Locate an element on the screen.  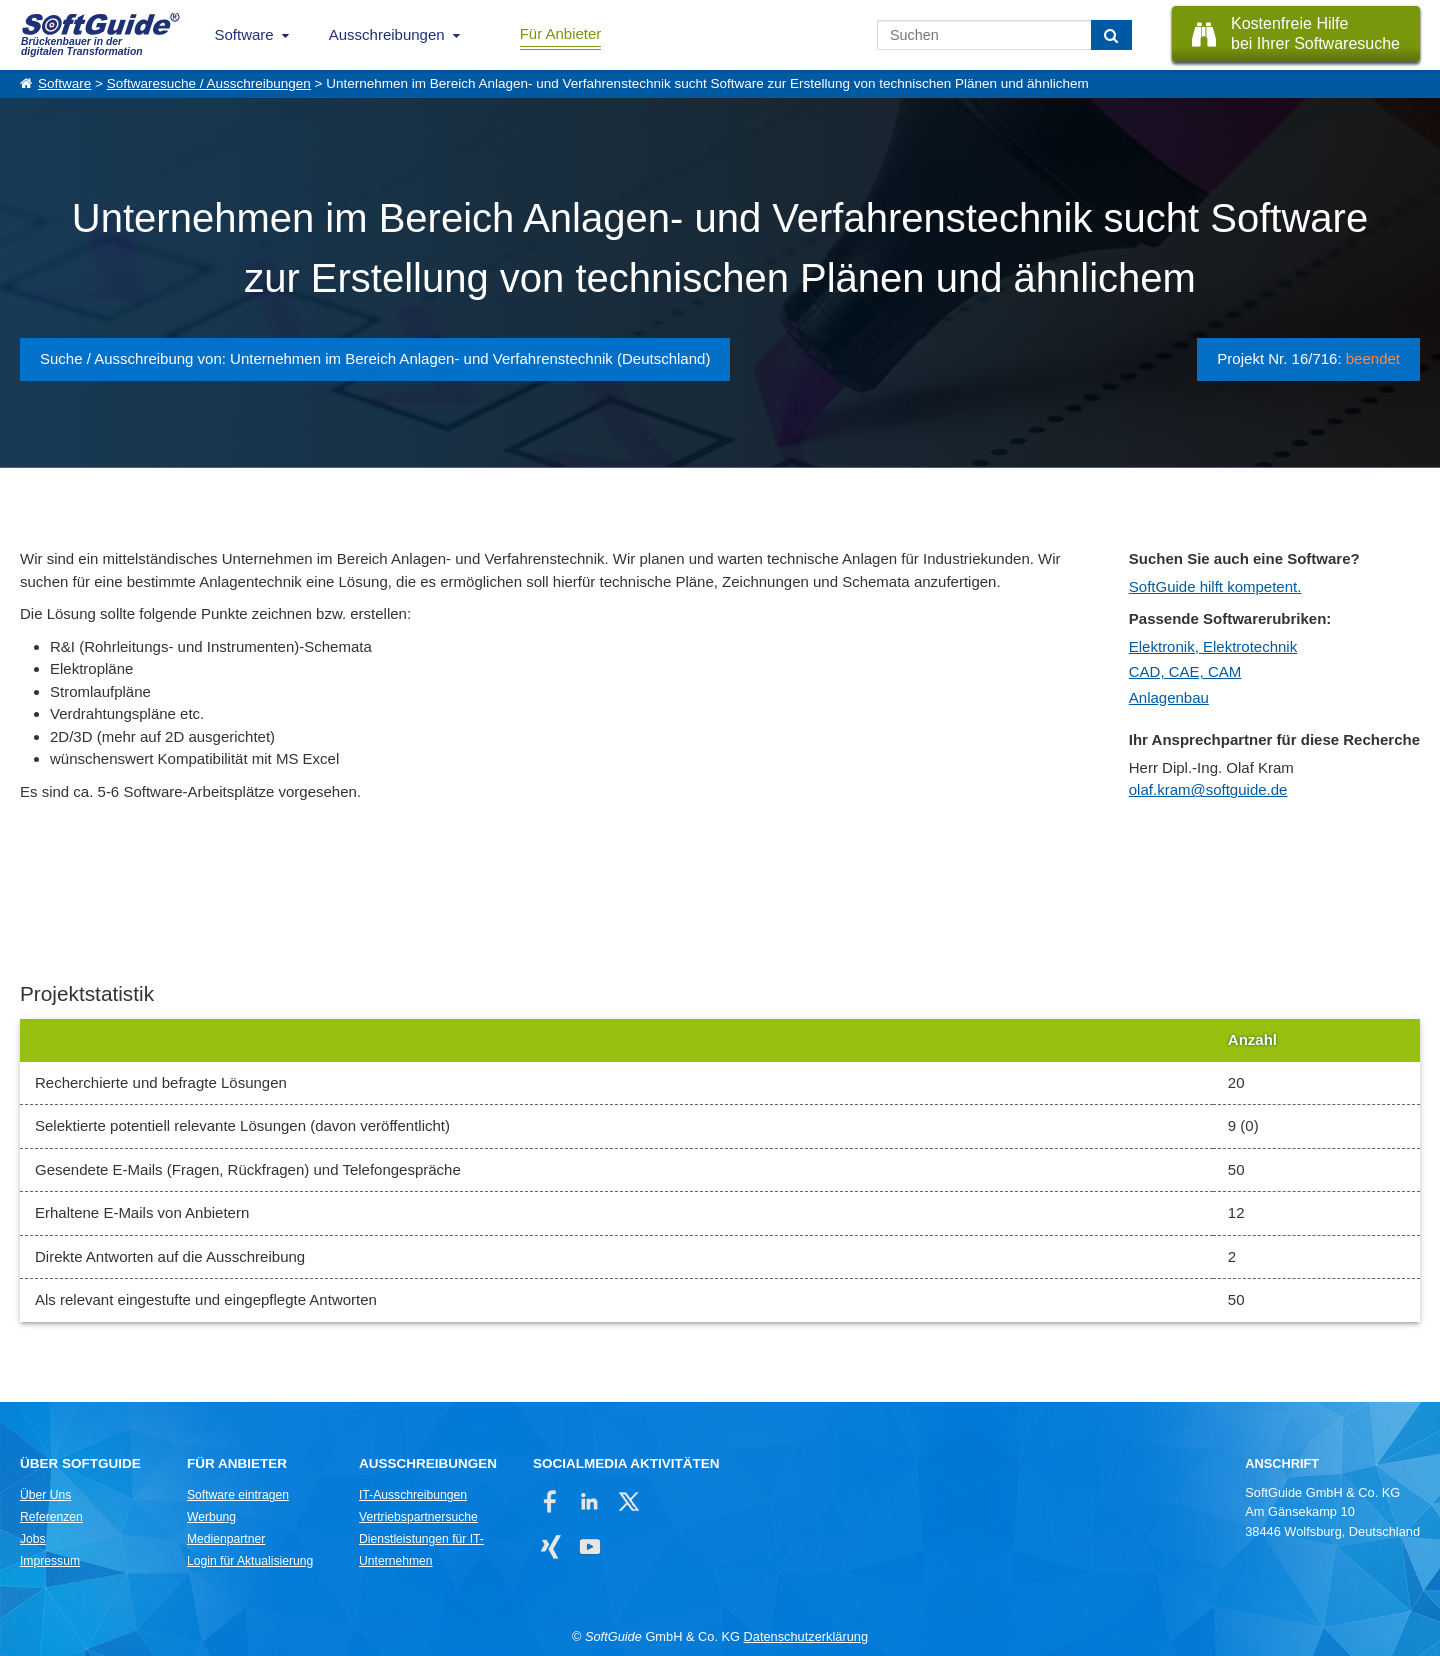
Elektronik, Elektrotechnik is located at coordinates (1213, 646).